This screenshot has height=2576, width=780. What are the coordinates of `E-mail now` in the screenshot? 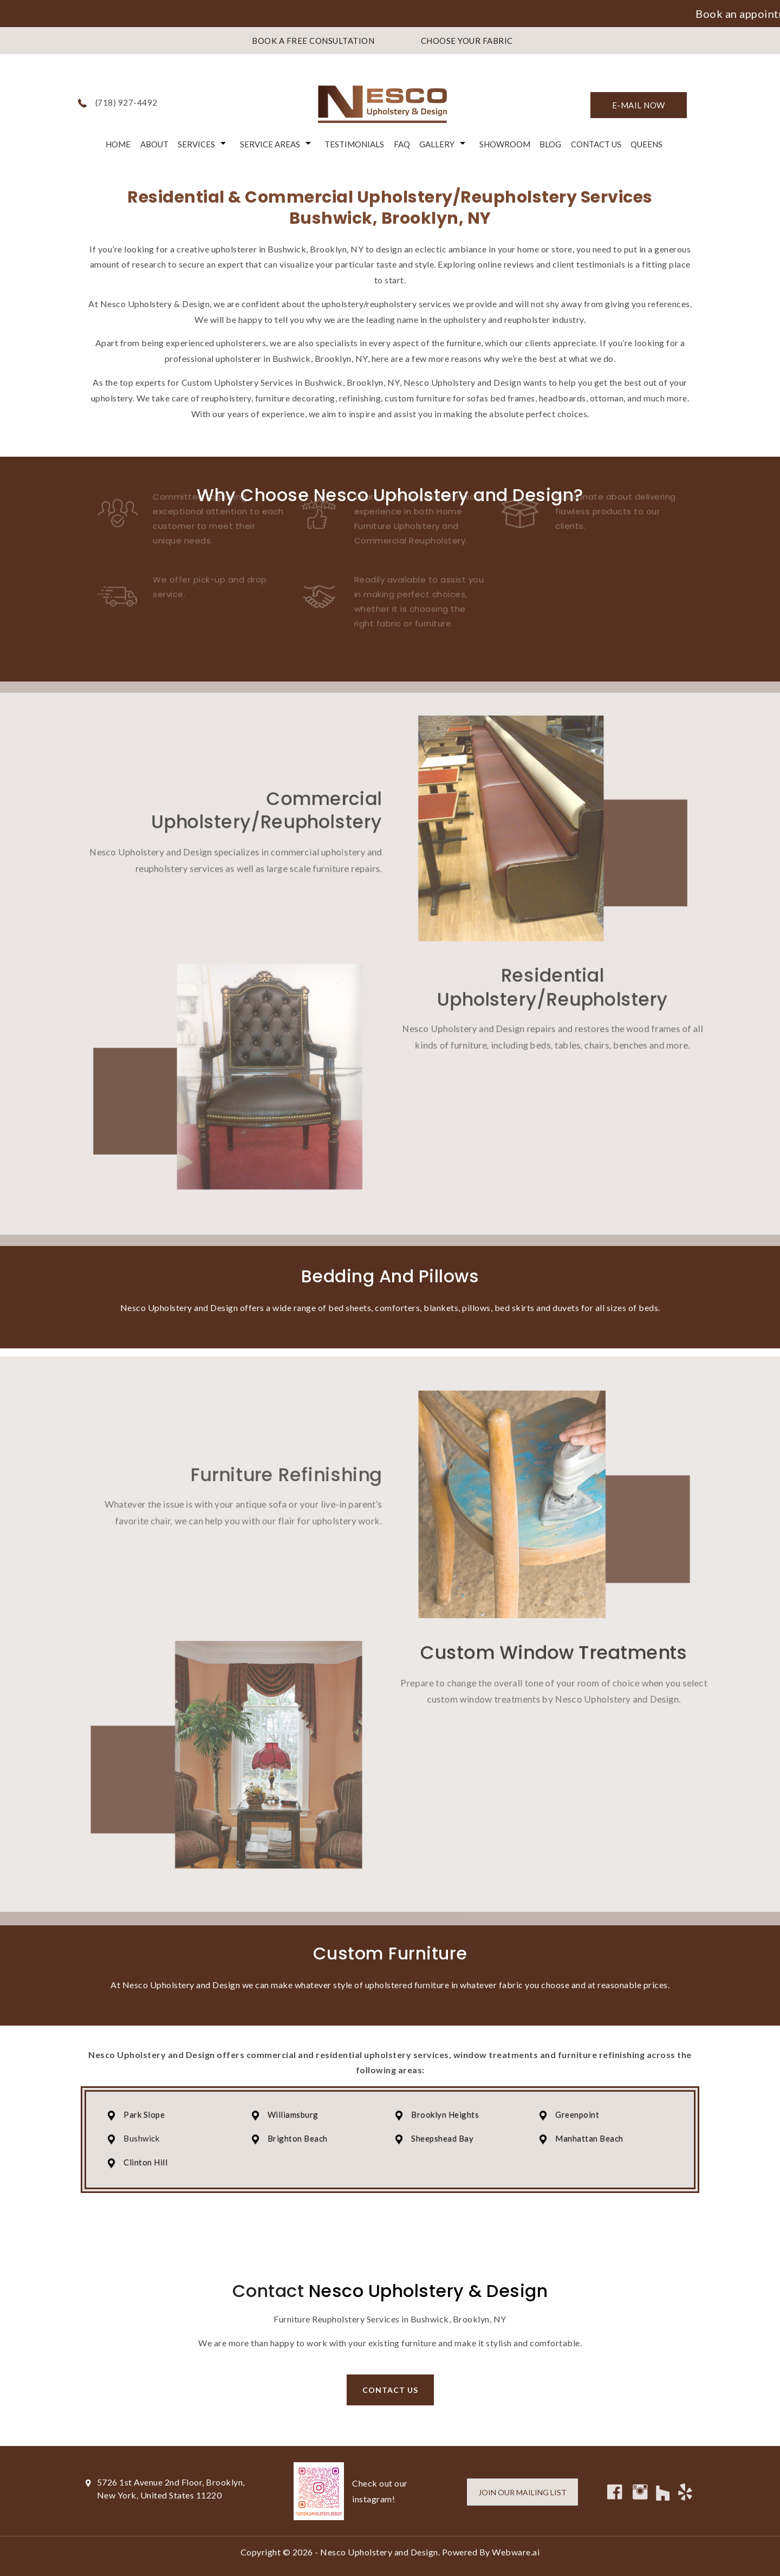 It's located at (638, 105).